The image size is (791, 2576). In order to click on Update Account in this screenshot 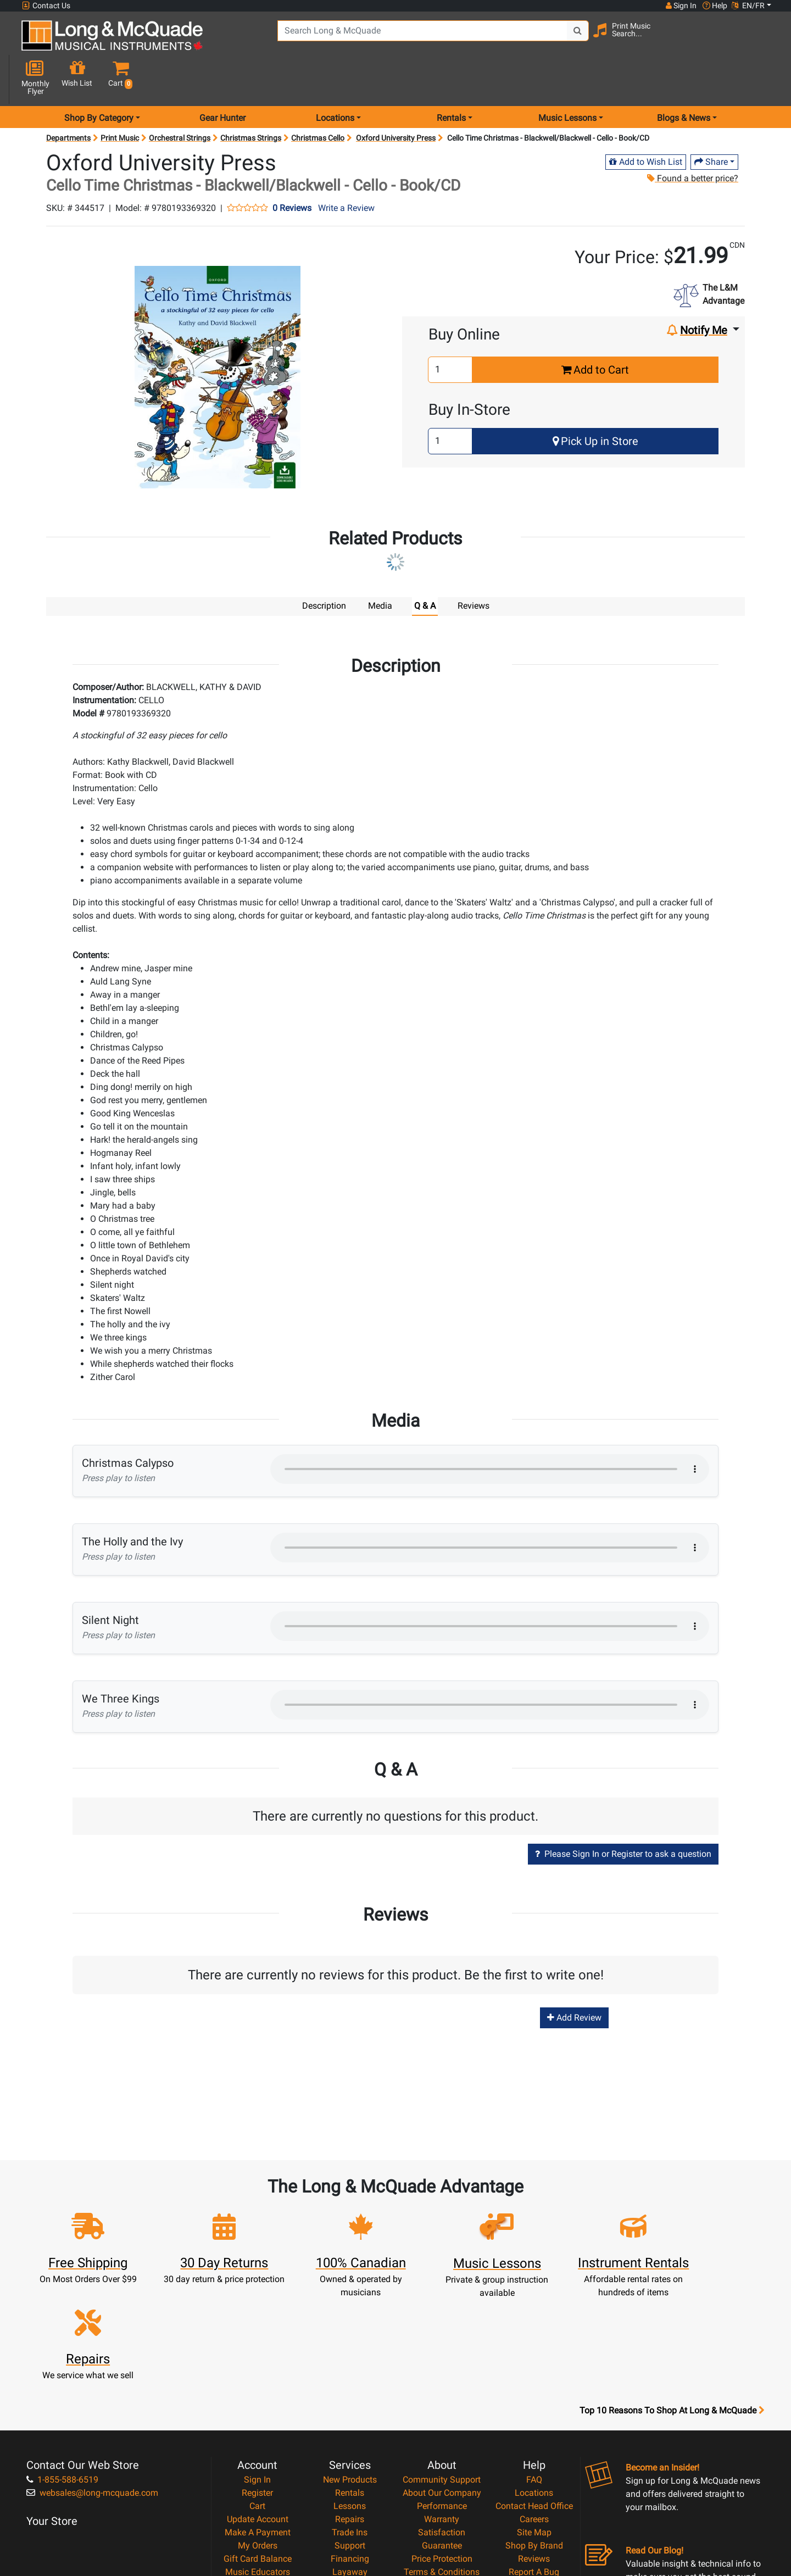, I will do `click(257, 2397)`.